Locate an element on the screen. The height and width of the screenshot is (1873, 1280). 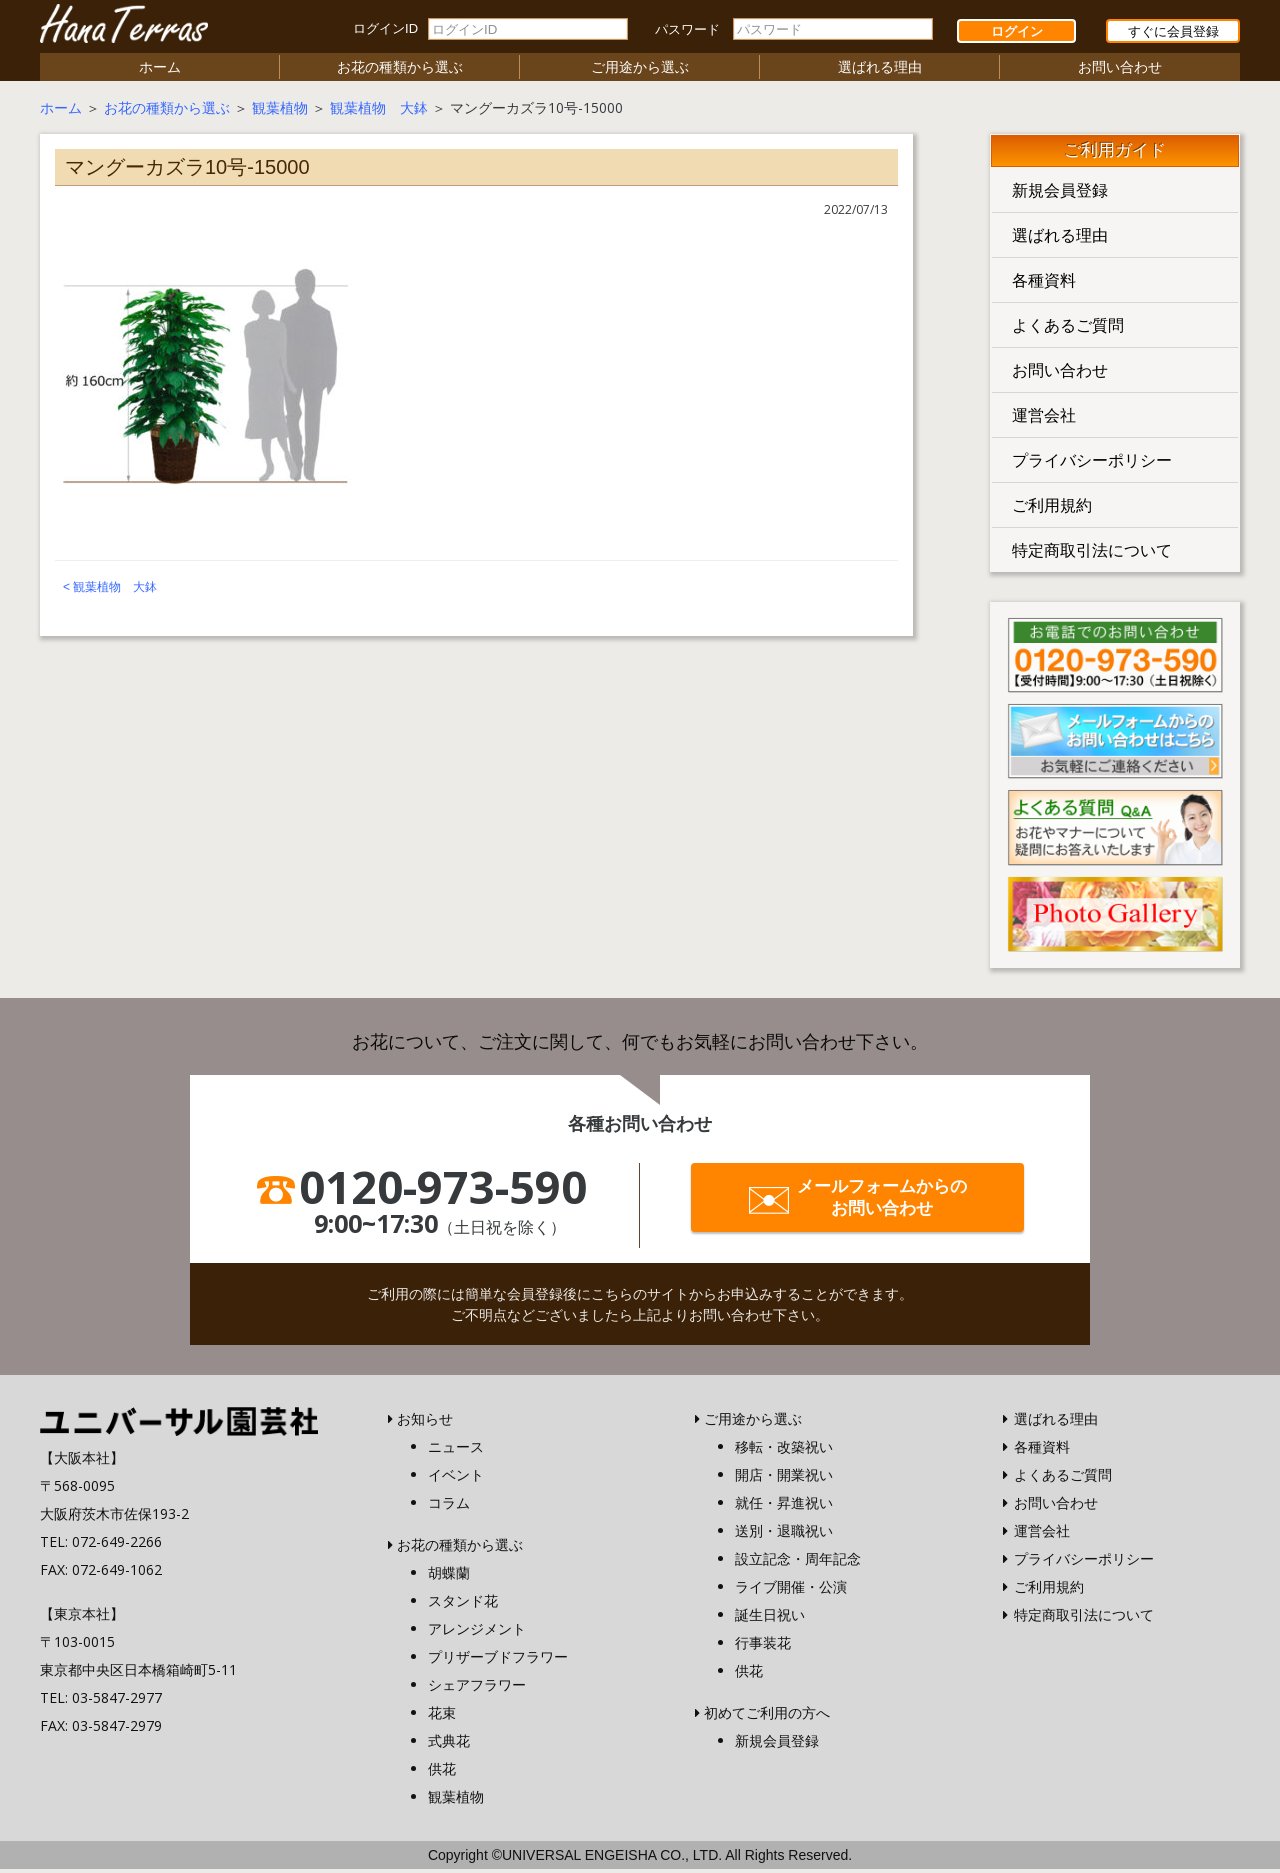
アレンジメント is located at coordinates (477, 1632).